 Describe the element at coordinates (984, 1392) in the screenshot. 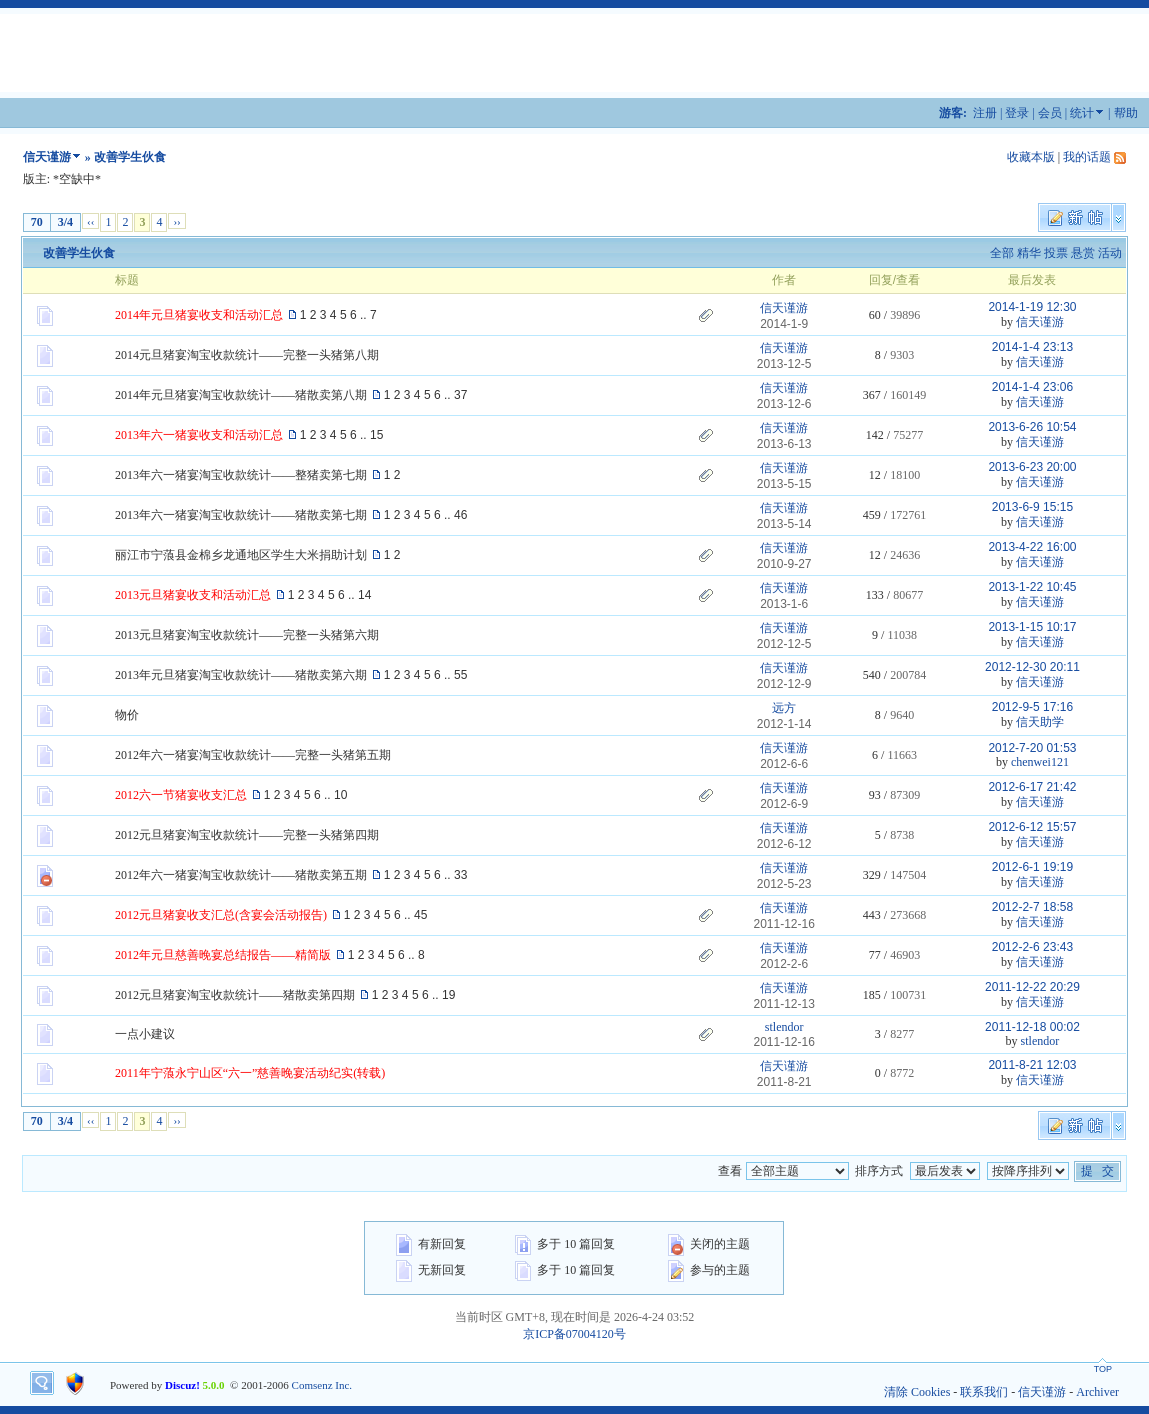

I see `联系我们` at that location.